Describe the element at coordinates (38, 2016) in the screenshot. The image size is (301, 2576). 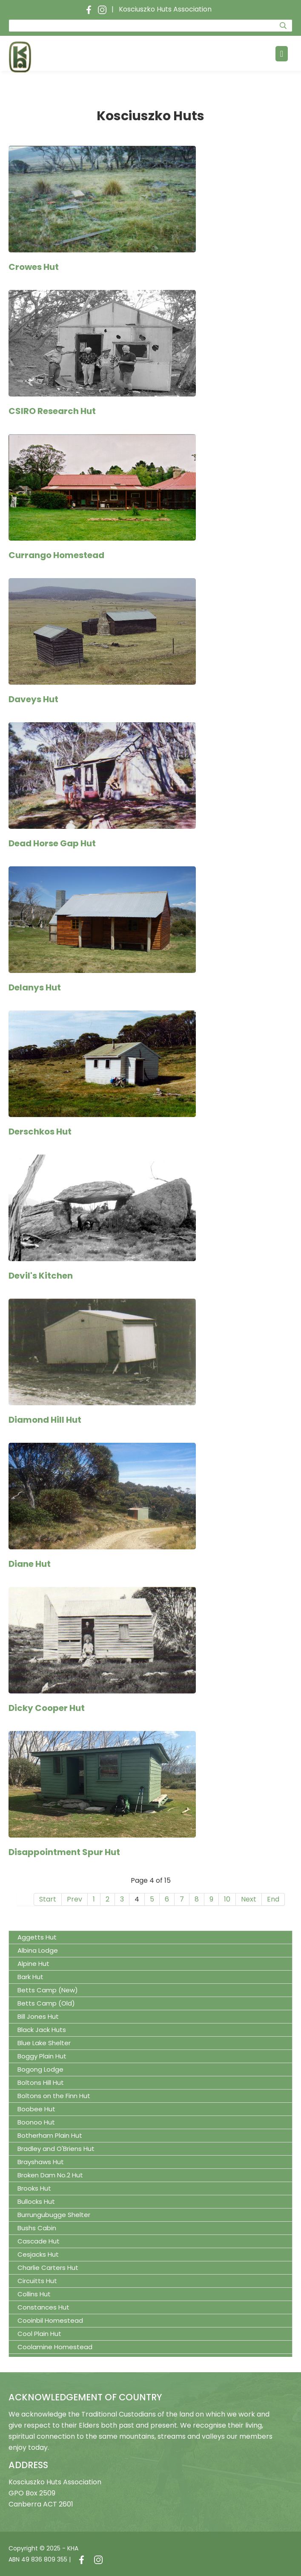
I see `Bill Jones Hut` at that location.